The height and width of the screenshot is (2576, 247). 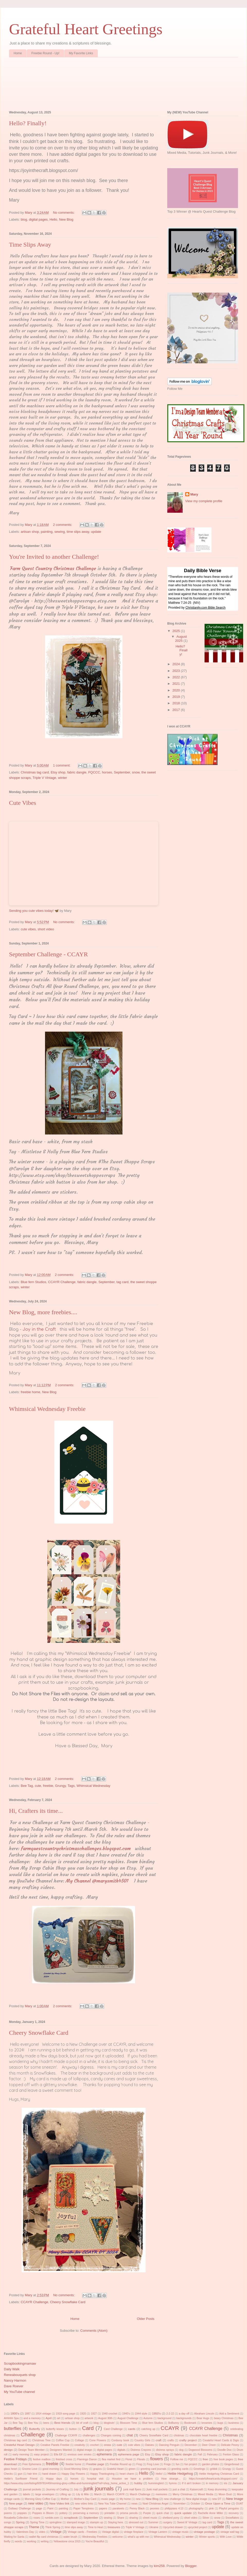 I want to click on Time to Heal, so click(x=95, y=2527).